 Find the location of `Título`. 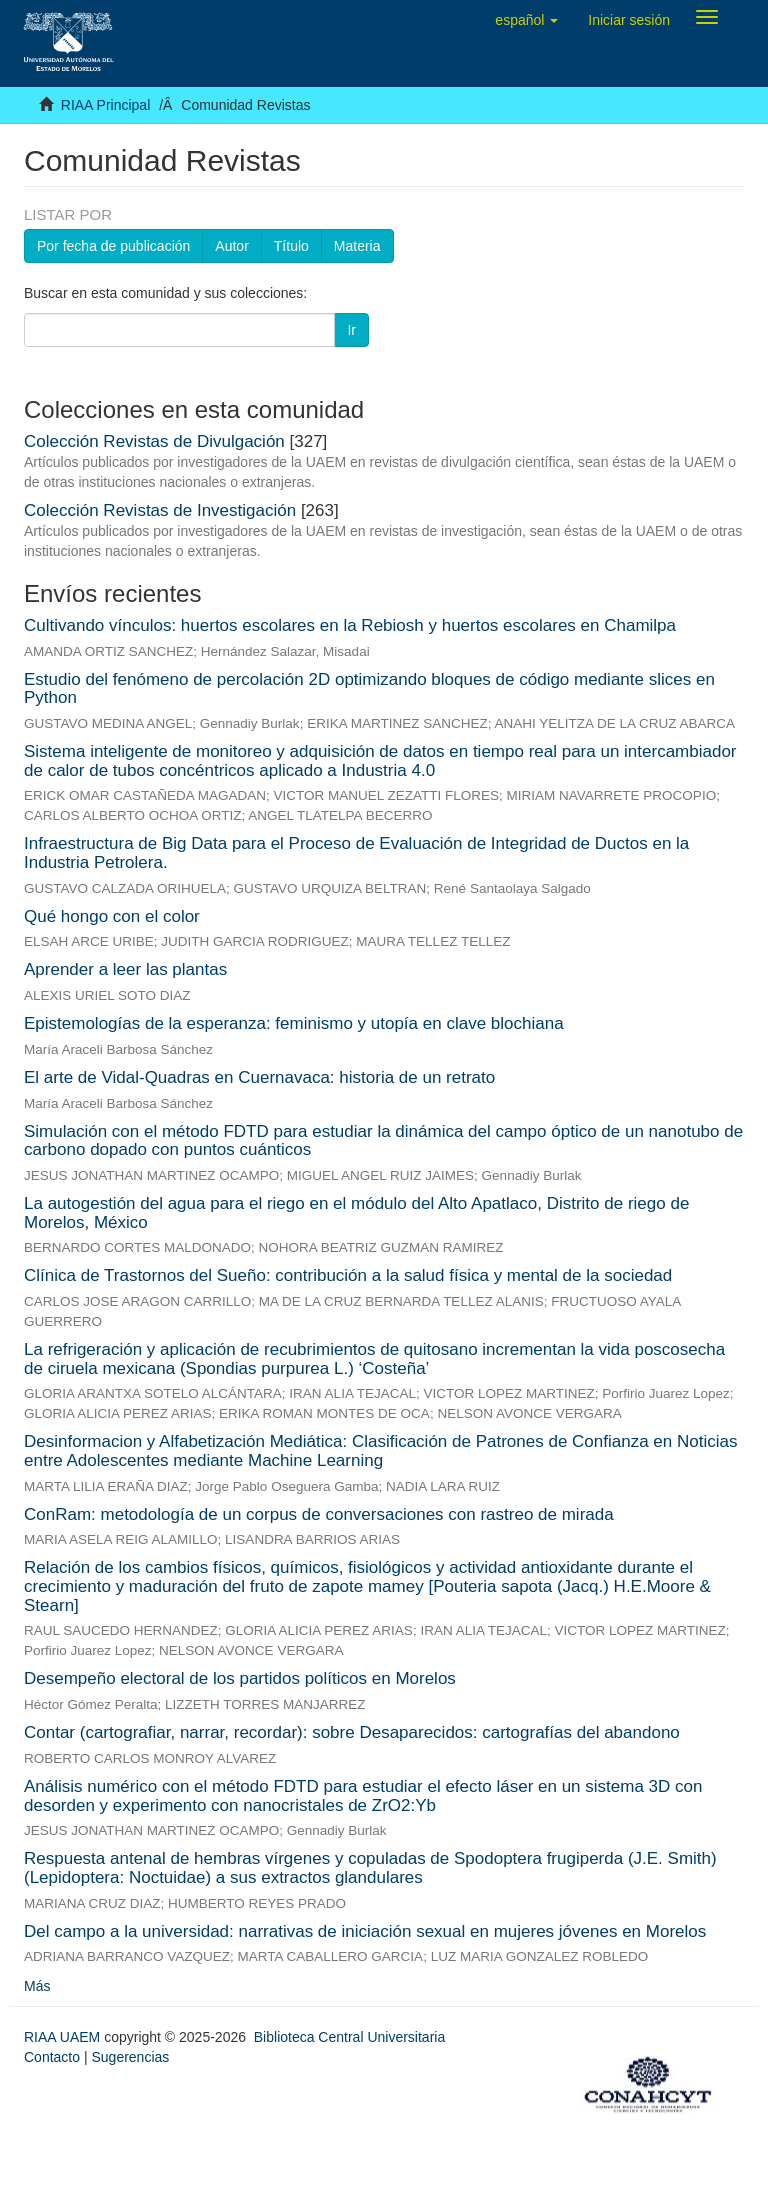

Título is located at coordinates (291, 246).